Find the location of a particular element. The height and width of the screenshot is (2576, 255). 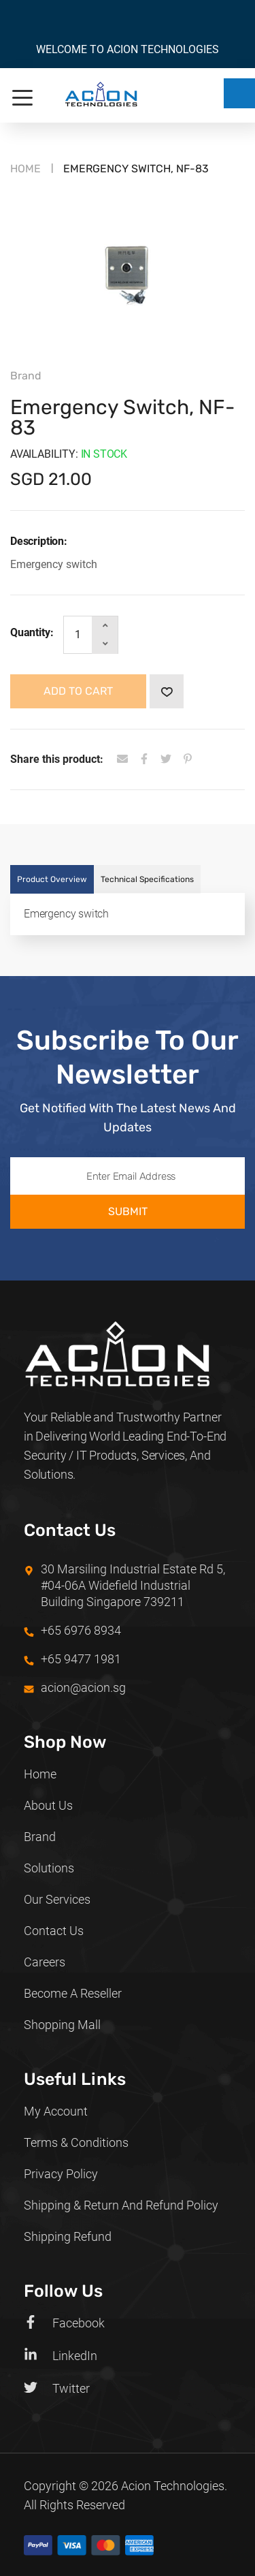

Technical Specifications [tab] is located at coordinates (147, 879).